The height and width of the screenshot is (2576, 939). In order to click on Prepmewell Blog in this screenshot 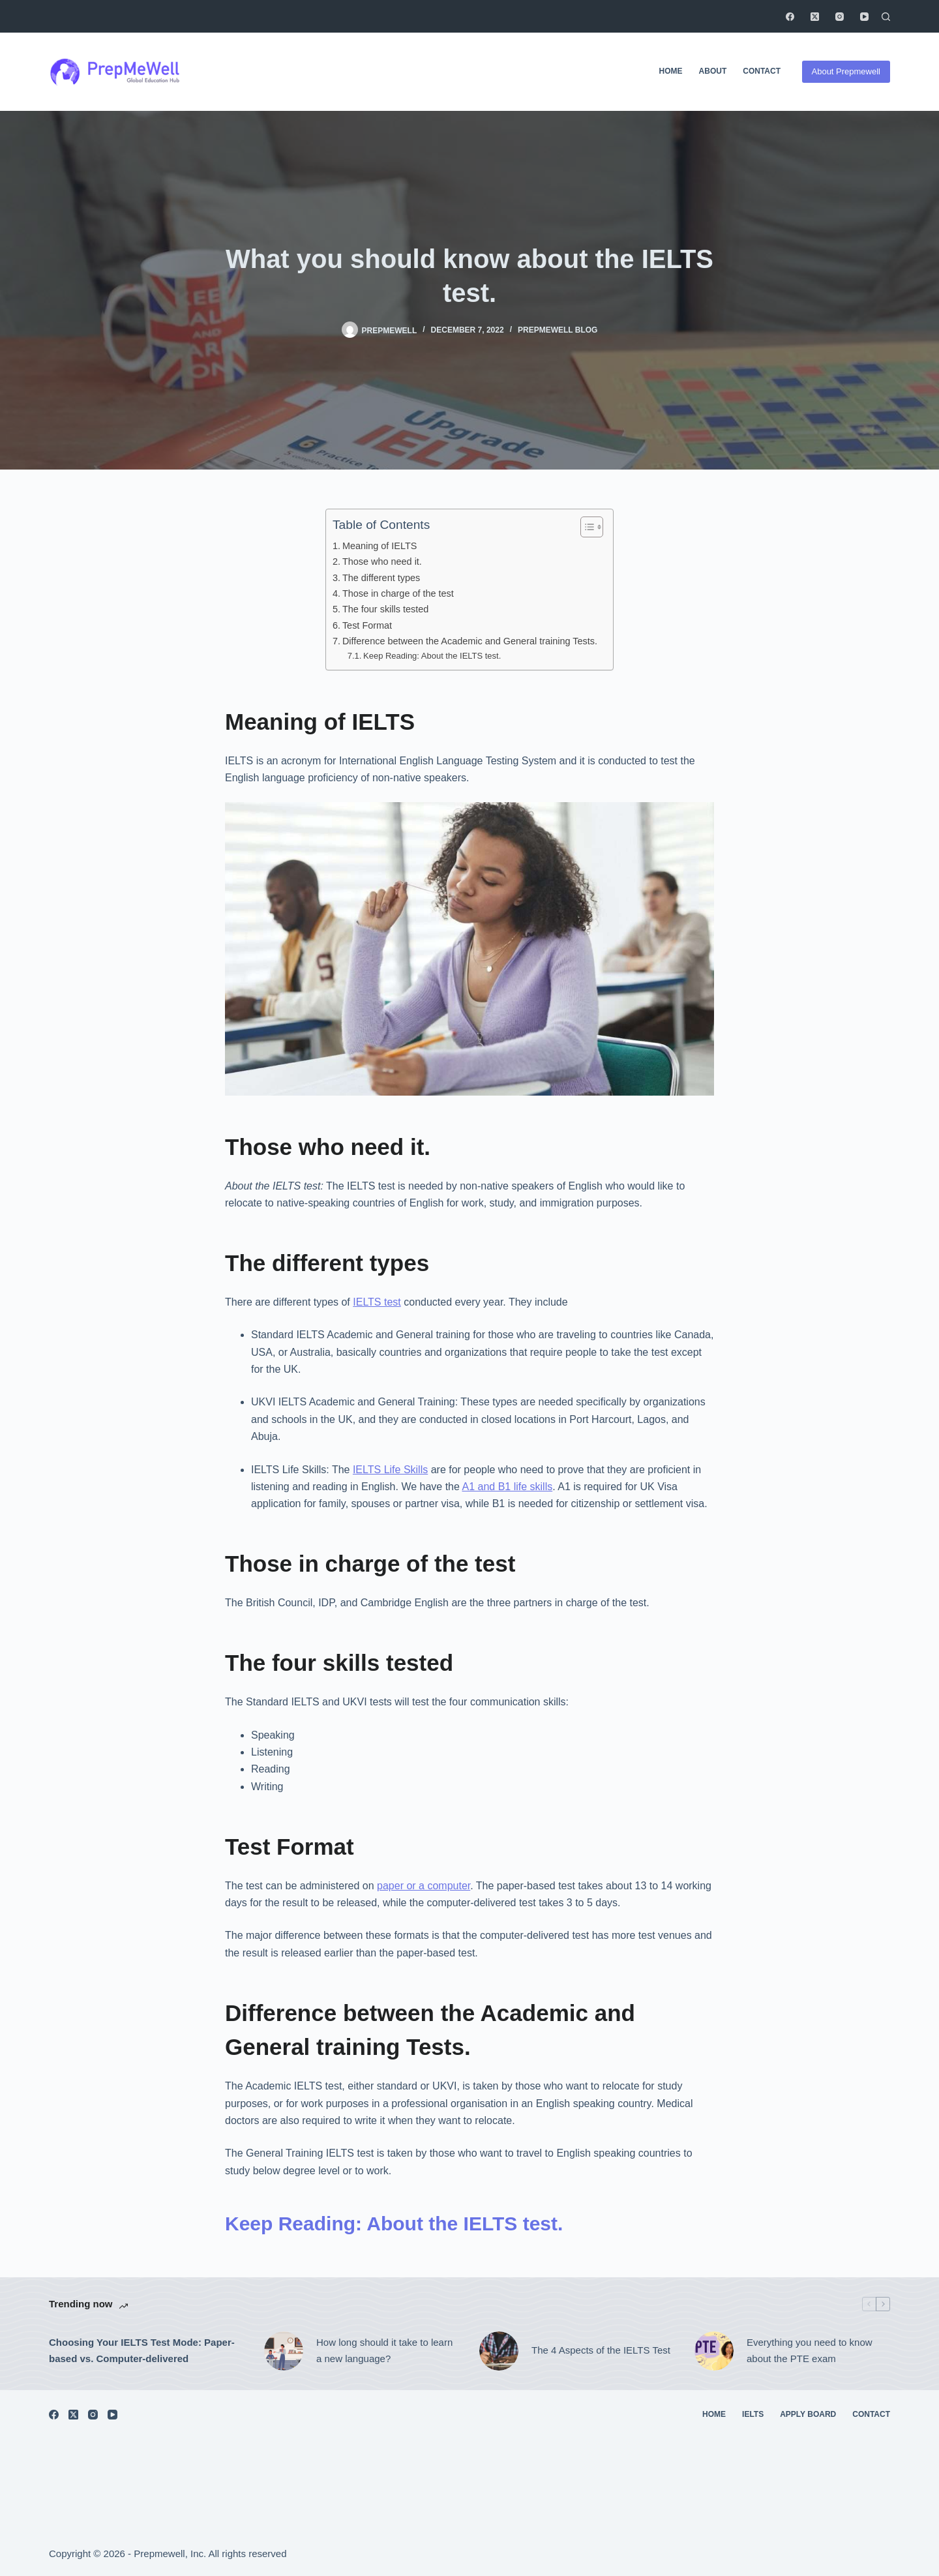, I will do `click(557, 330)`.